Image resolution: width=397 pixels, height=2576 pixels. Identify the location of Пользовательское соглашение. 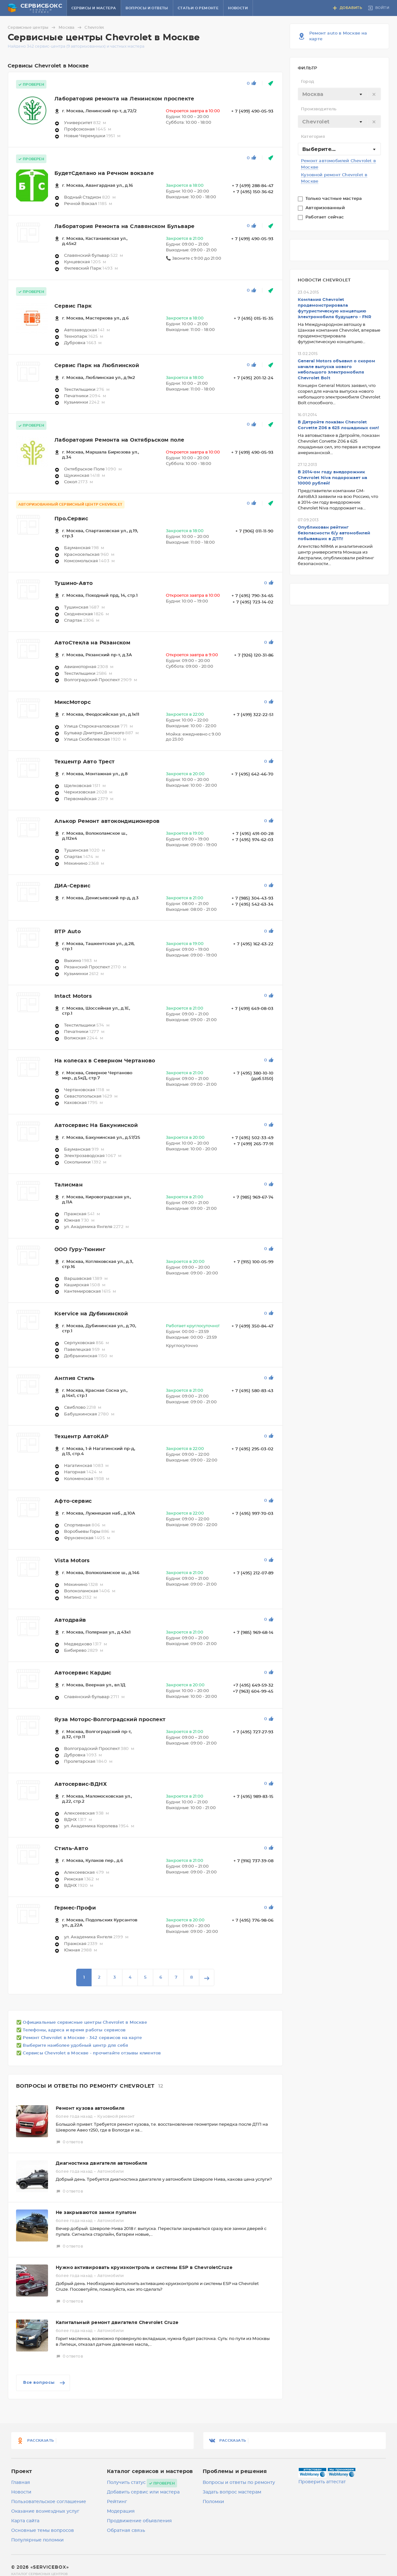
(48, 2502).